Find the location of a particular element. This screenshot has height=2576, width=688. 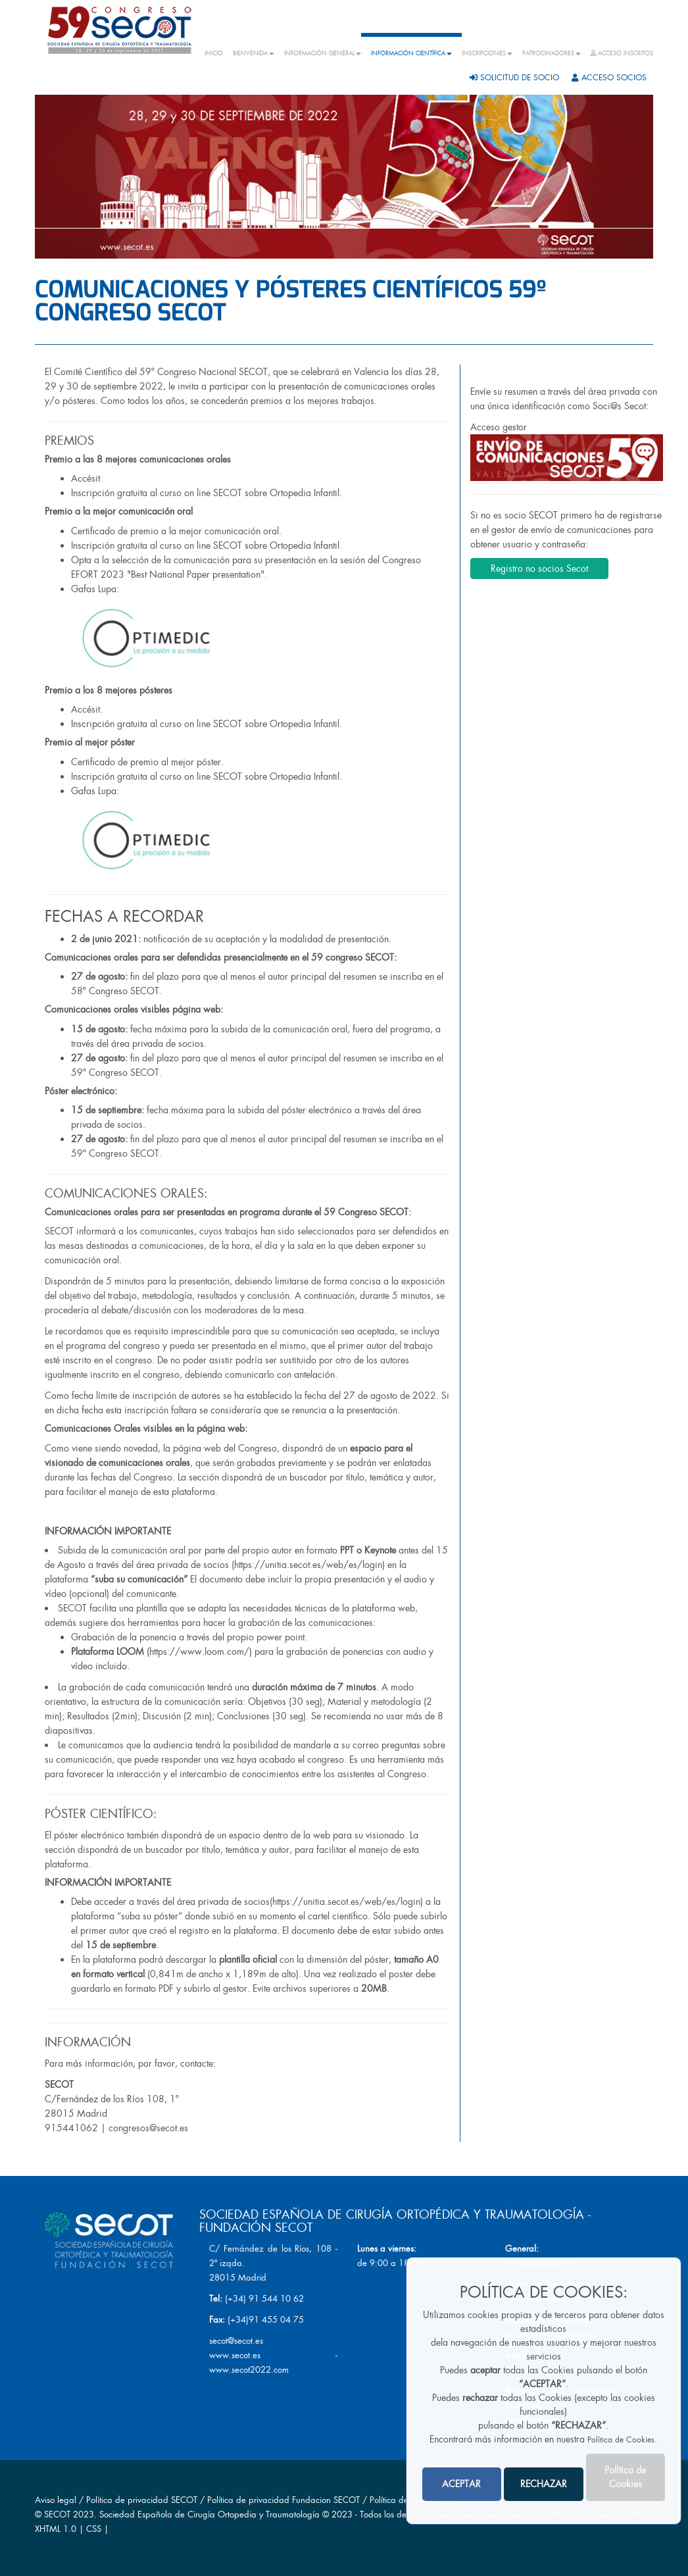

INFORMACIÓN CIENTÍFICA [button] is located at coordinates (411, 53).